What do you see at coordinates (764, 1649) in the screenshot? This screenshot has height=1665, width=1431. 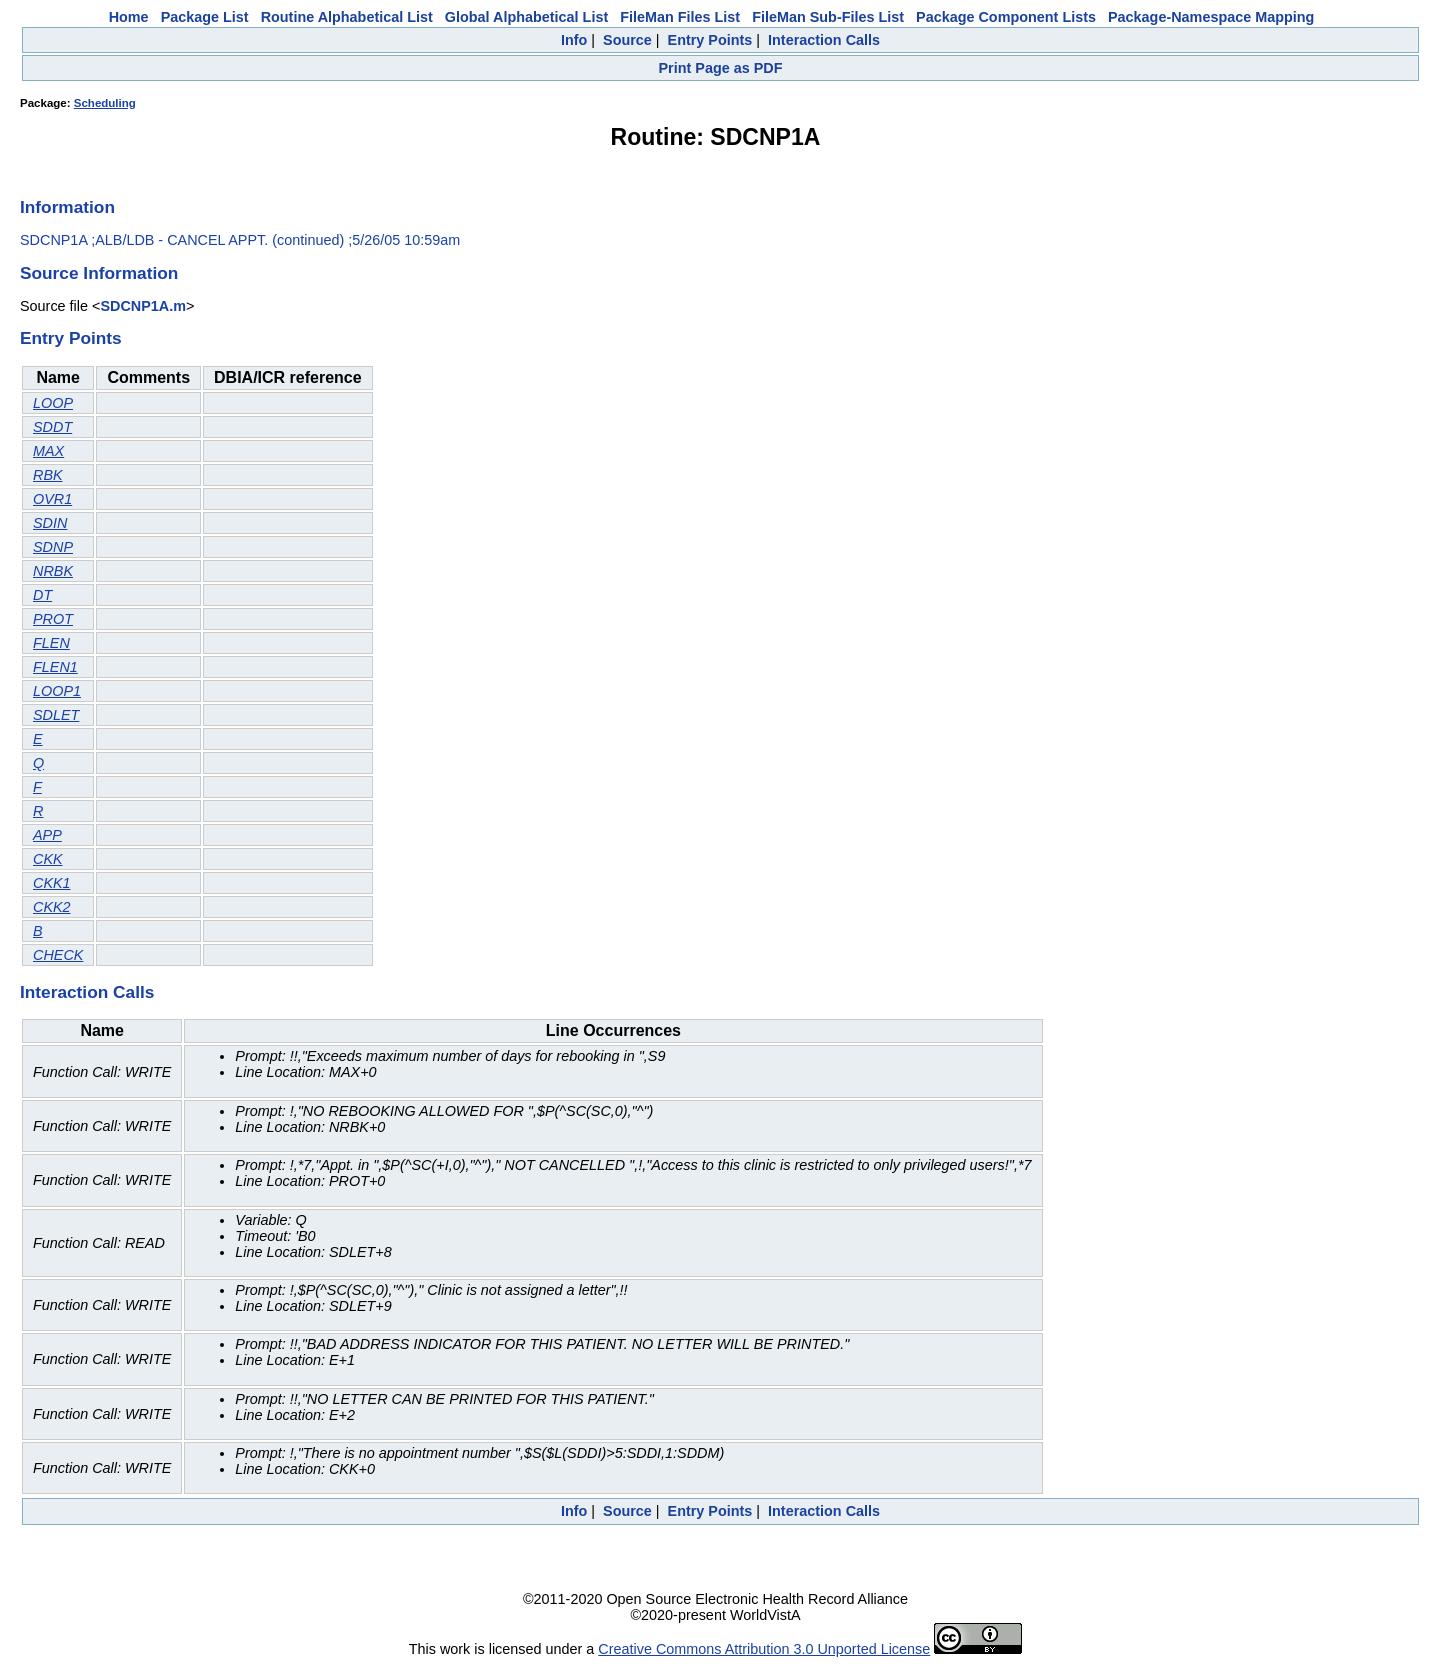 I see `Creative Commons Attribution 3.0 Unported License` at bounding box center [764, 1649].